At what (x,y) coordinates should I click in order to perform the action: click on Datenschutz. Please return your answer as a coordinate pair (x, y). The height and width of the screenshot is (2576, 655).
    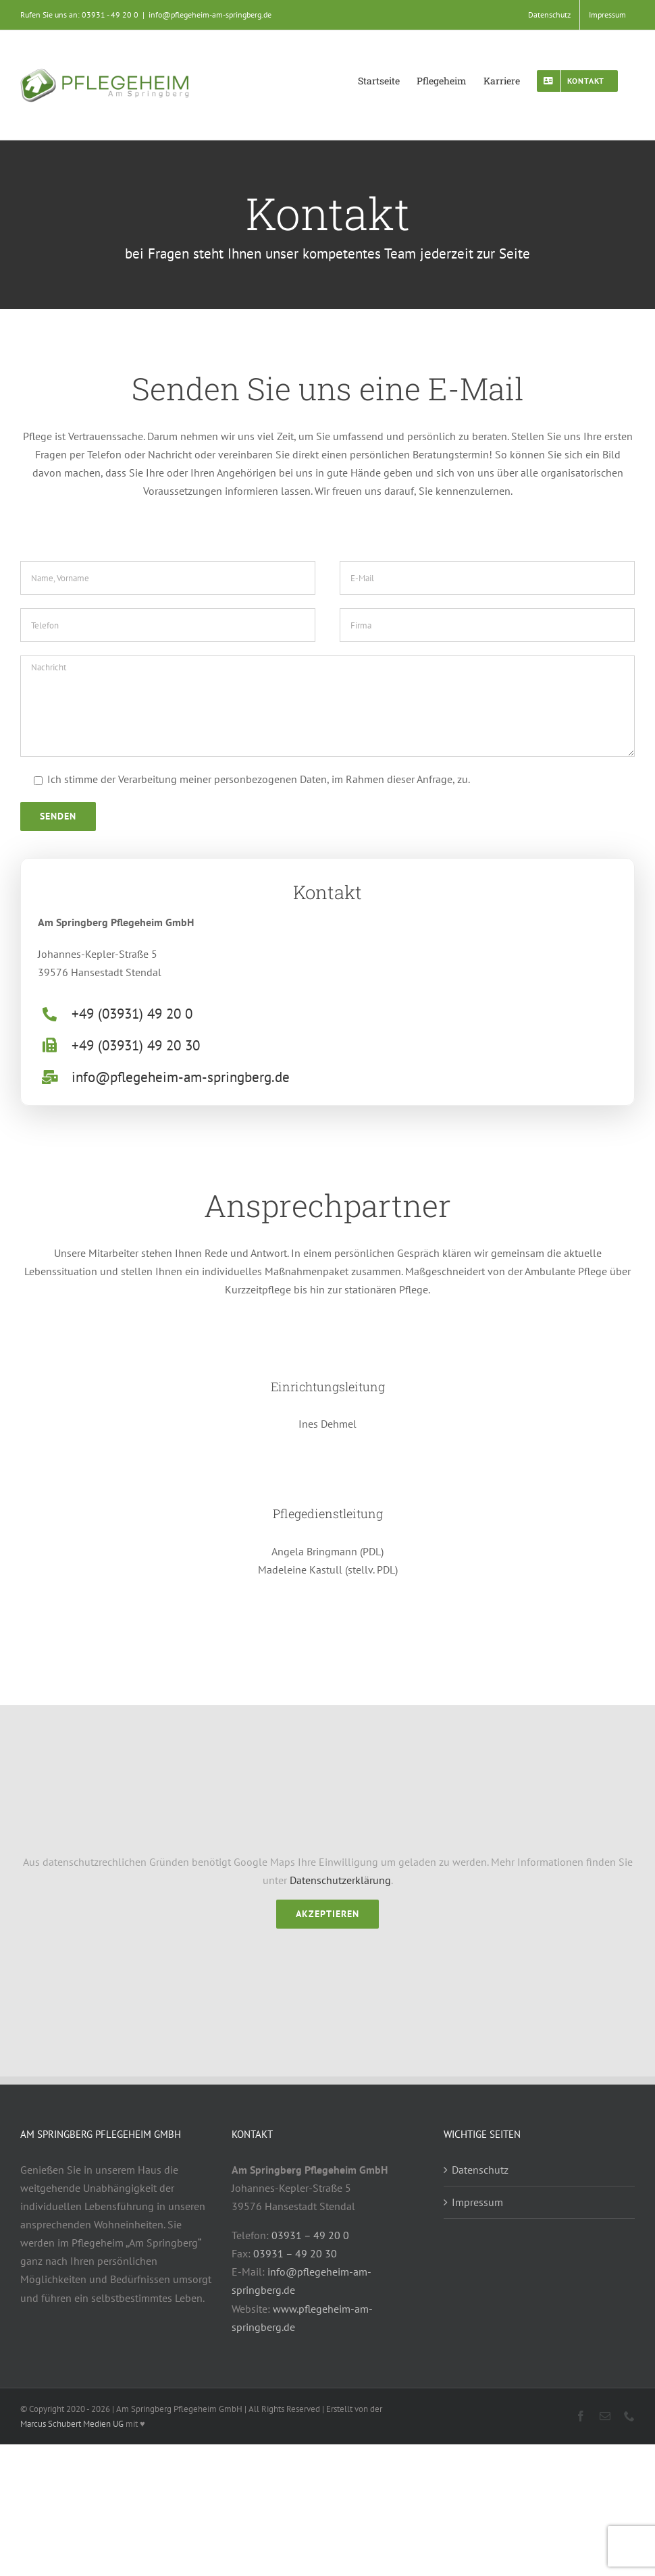
    Looking at the image, I should click on (480, 2169).